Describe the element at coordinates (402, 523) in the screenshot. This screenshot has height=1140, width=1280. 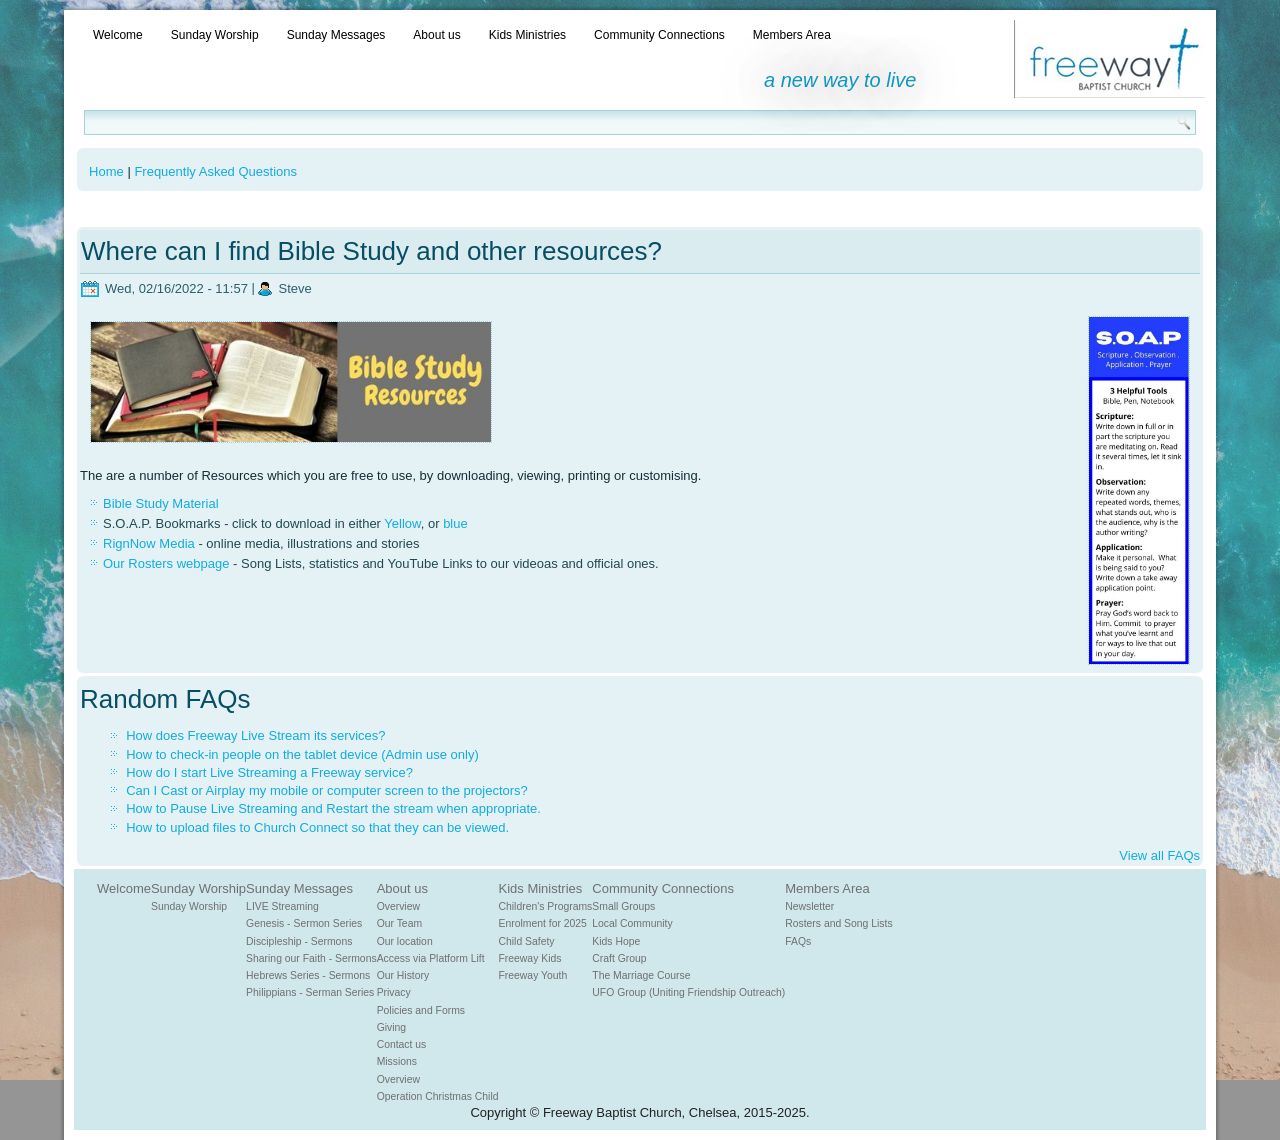
I see `Yellow` at that location.